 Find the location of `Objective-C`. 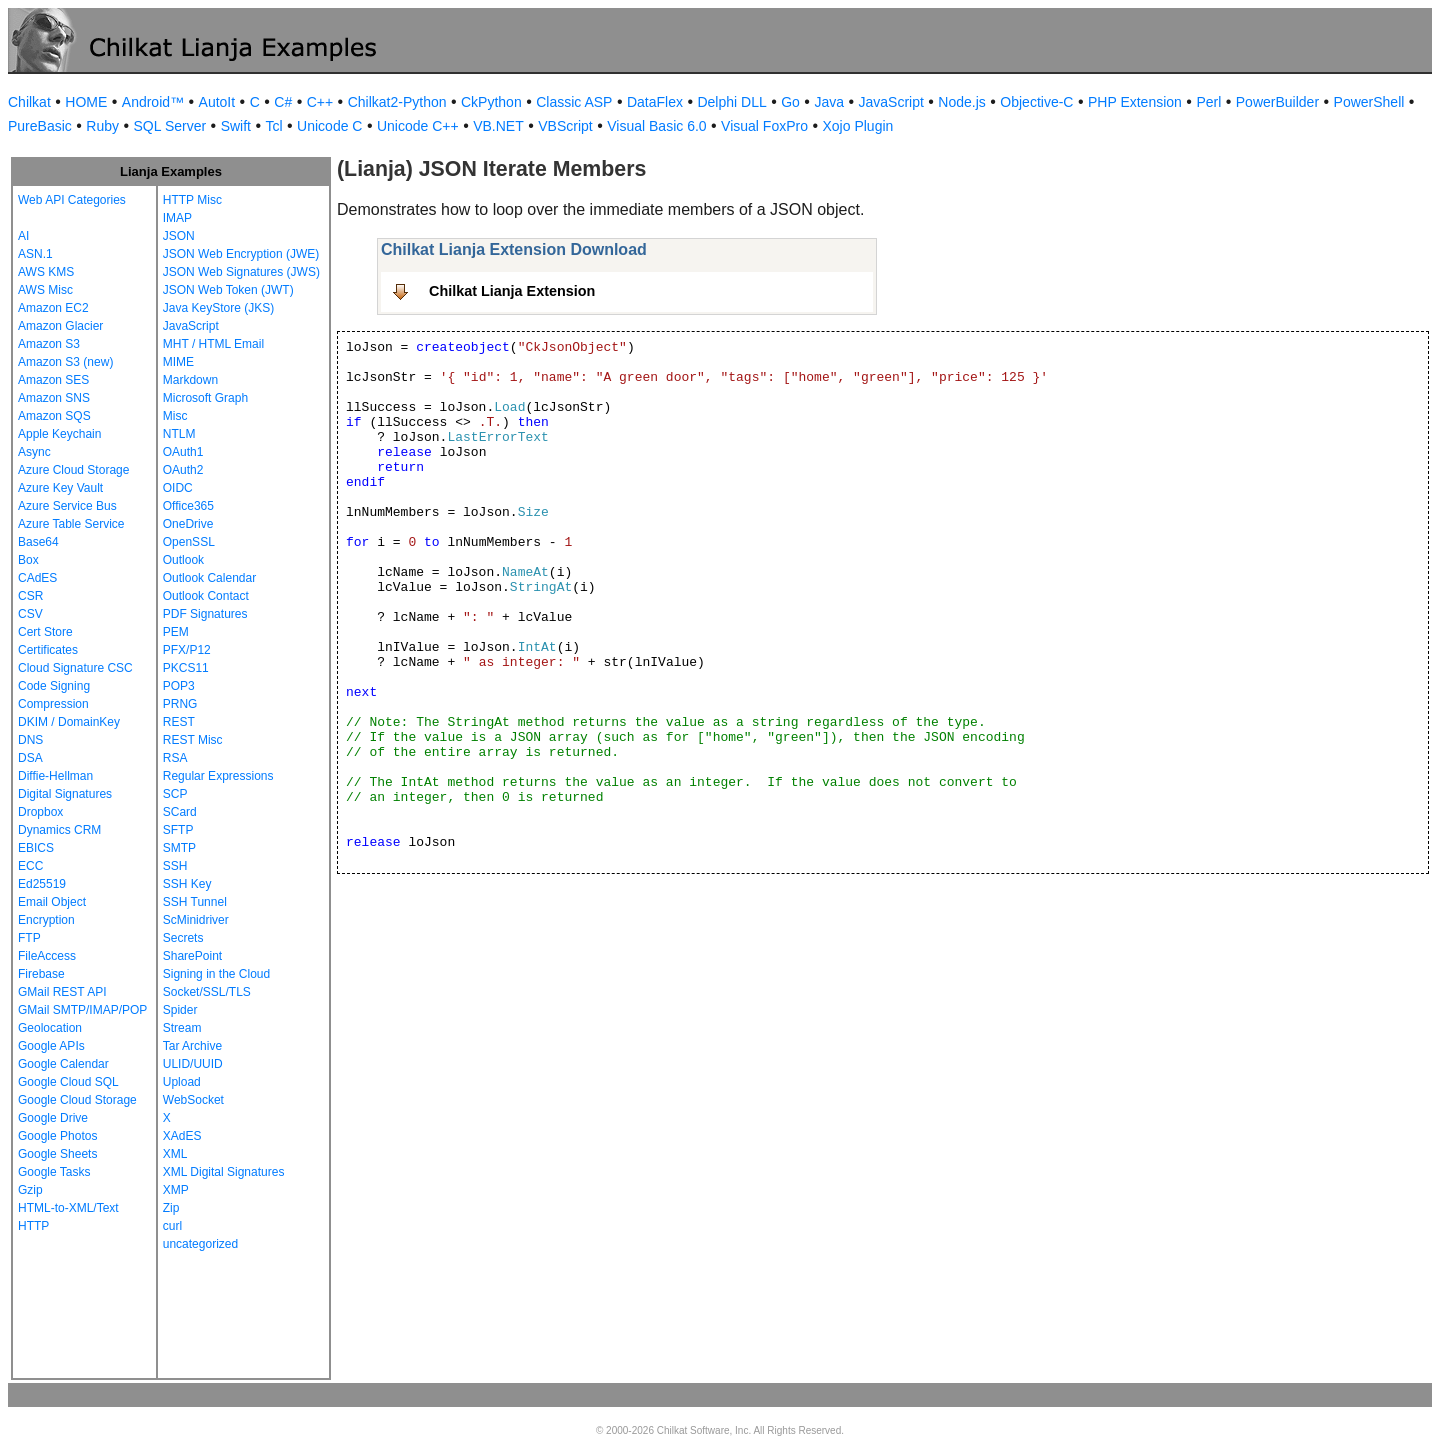

Objective-C is located at coordinates (1036, 102).